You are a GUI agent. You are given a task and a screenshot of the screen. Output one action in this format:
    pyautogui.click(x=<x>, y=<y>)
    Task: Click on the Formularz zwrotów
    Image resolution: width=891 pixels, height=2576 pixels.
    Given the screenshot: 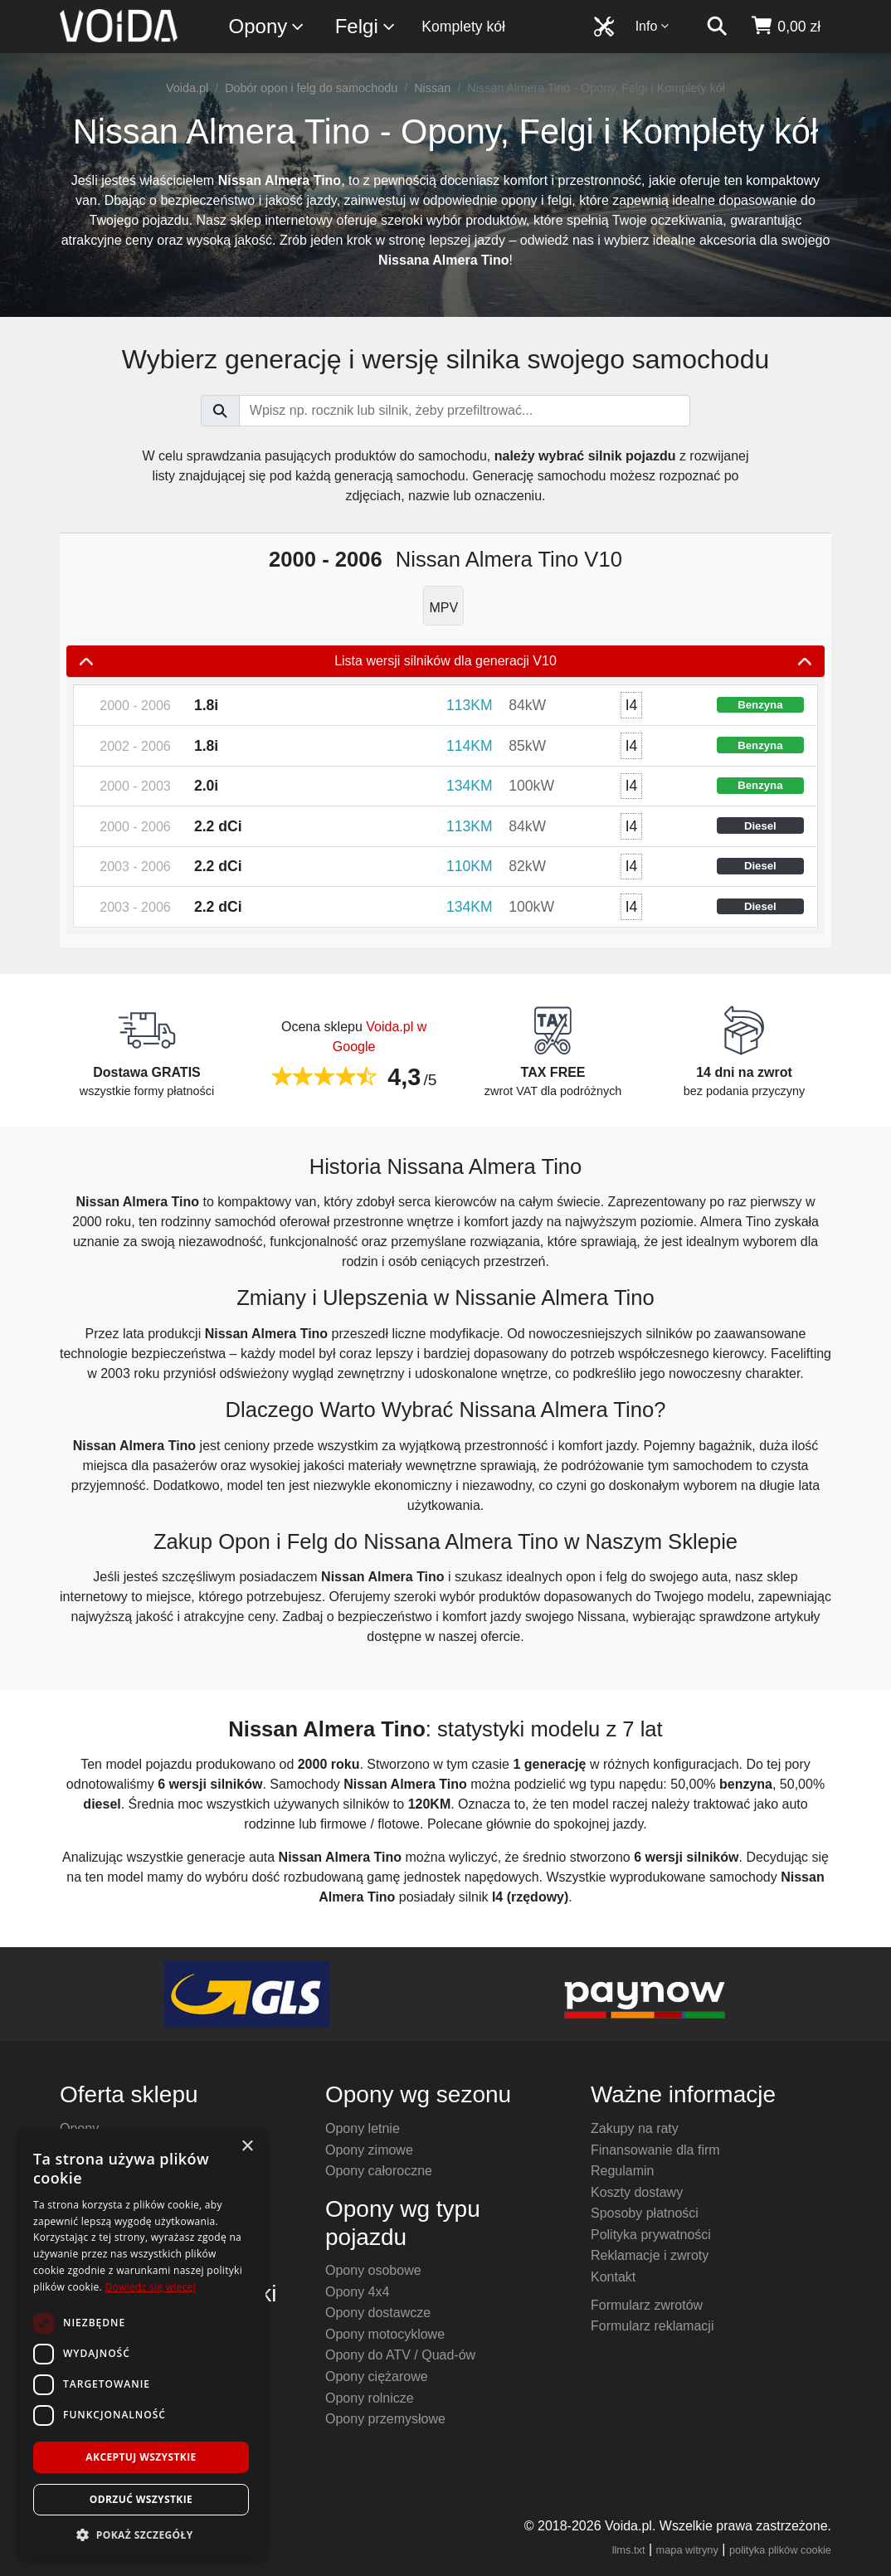 What is the action you would take?
    pyautogui.click(x=647, y=2305)
    